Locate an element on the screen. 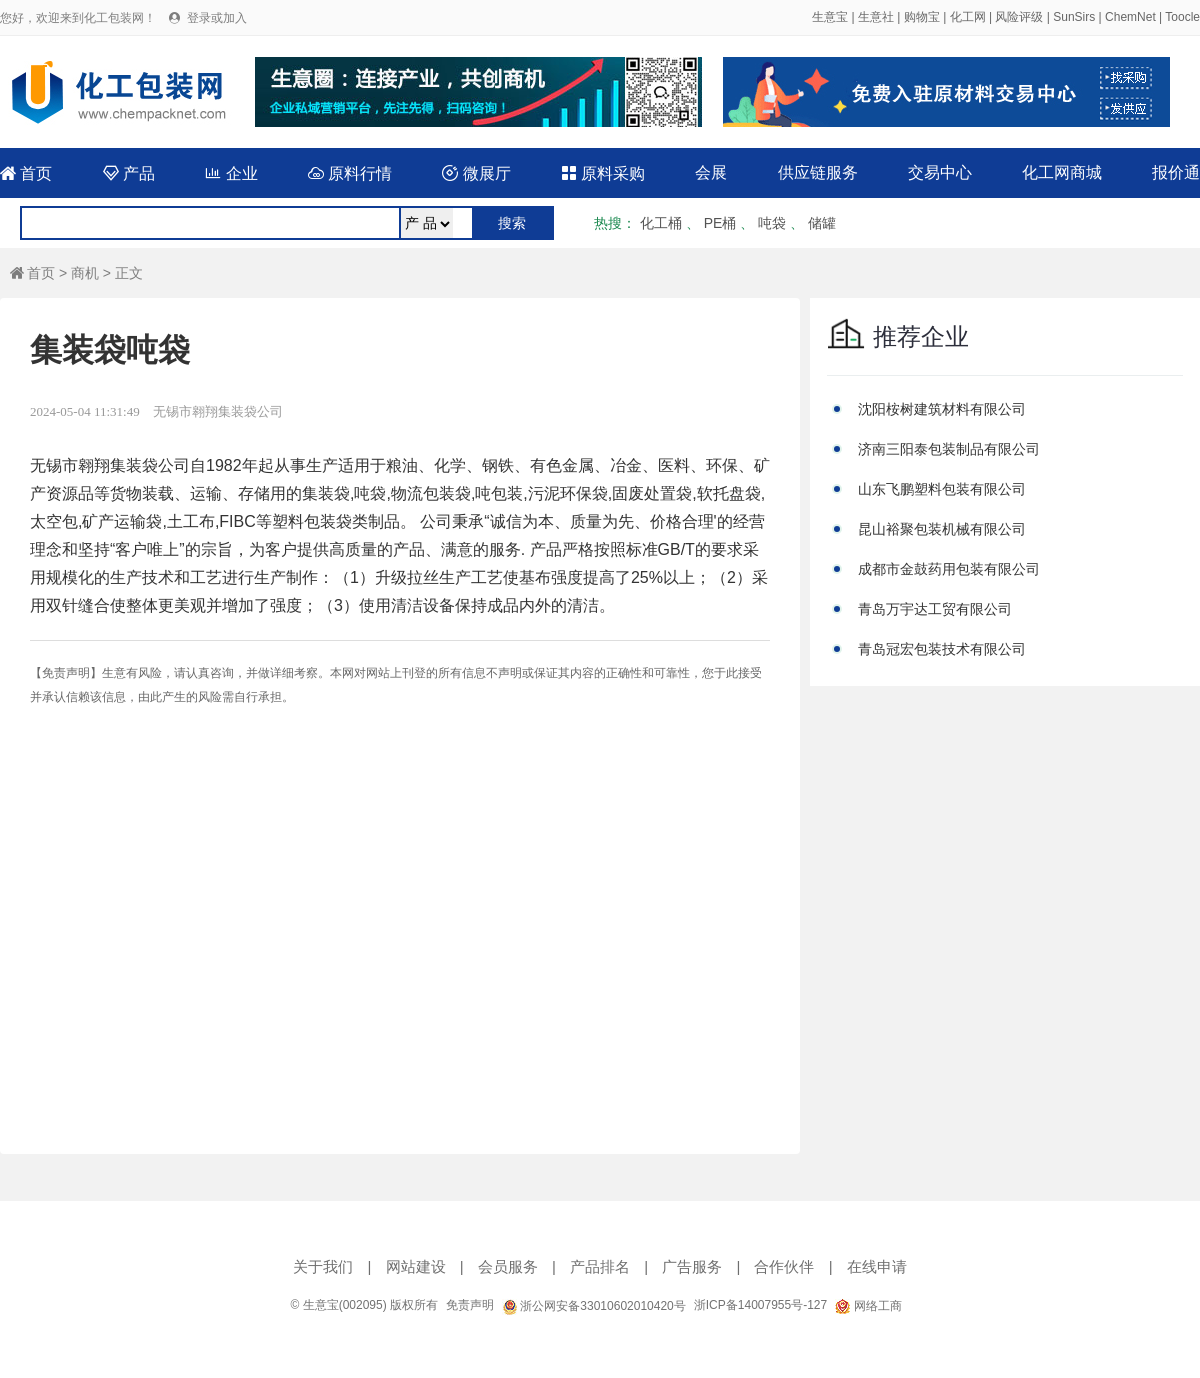 The height and width of the screenshot is (1378, 1200). 企业 is located at coordinates (231, 173).